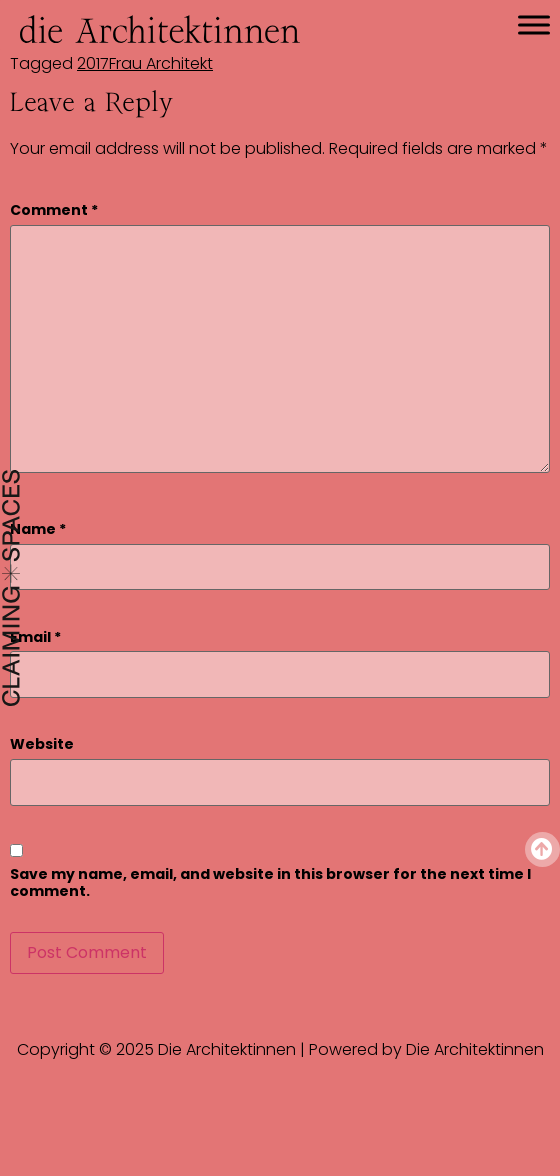 The width and height of the screenshot is (560, 1176). What do you see at coordinates (534, 24) in the screenshot?
I see `[Toggle Menu]` at bounding box center [534, 24].